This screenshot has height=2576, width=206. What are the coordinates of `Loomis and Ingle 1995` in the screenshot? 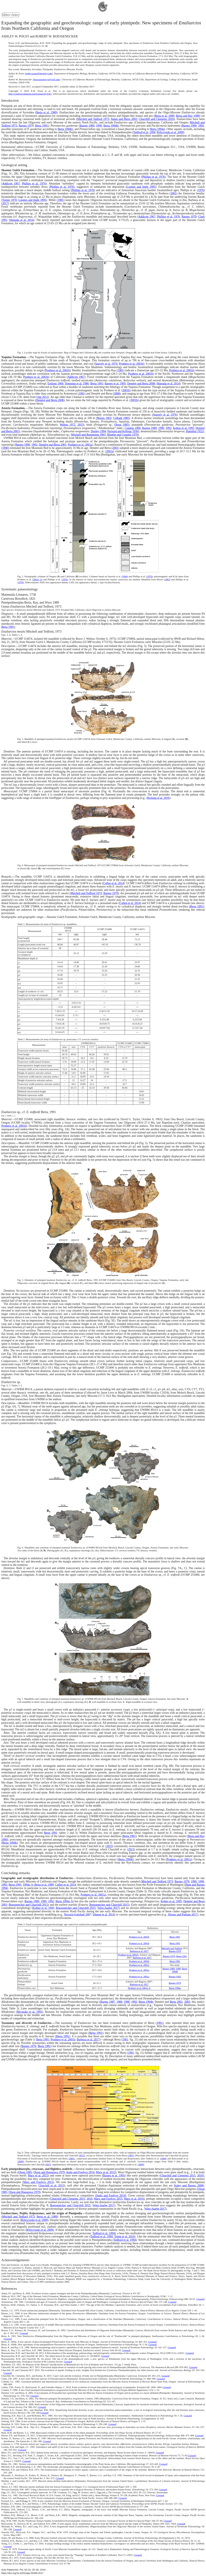 It's located at (141, 186).